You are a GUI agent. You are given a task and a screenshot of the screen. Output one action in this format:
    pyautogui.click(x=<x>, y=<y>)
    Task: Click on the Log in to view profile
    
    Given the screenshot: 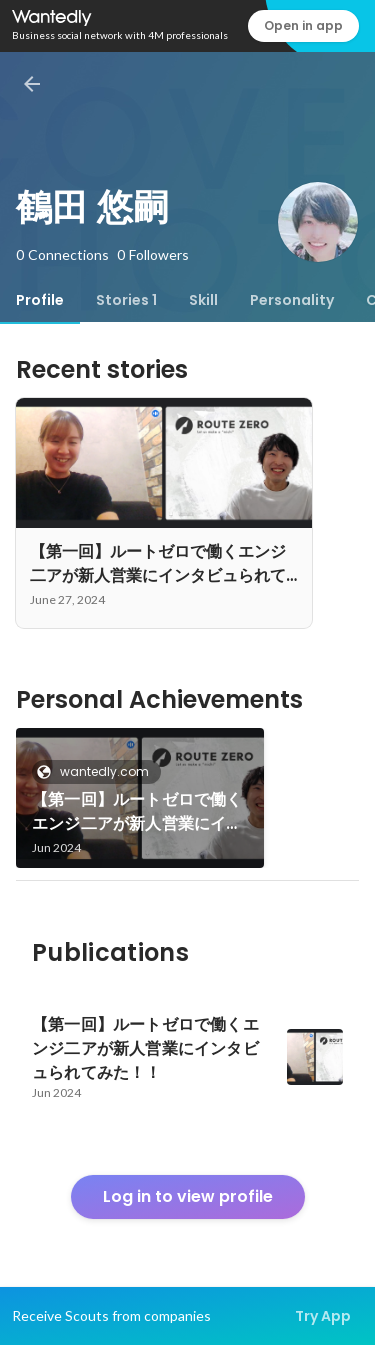 What is the action you would take?
    pyautogui.click(x=188, y=1196)
    